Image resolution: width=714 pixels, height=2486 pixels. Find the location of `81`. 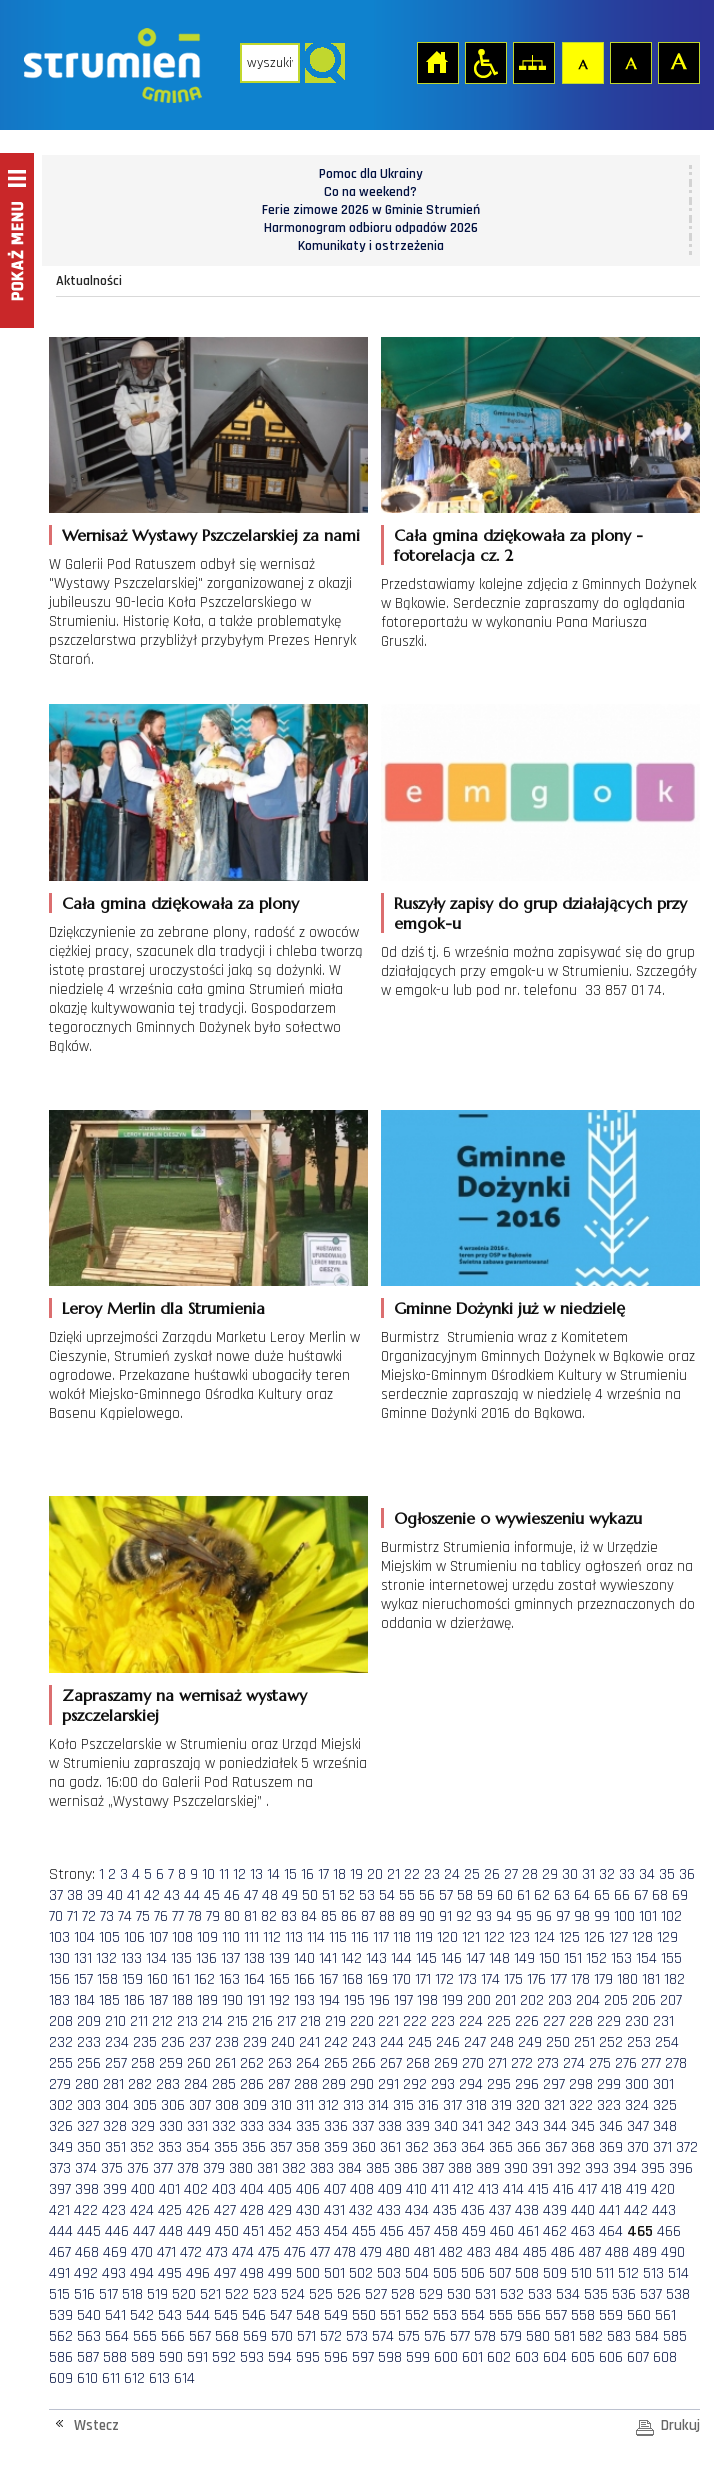

81 is located at coordinates (250, 1916).